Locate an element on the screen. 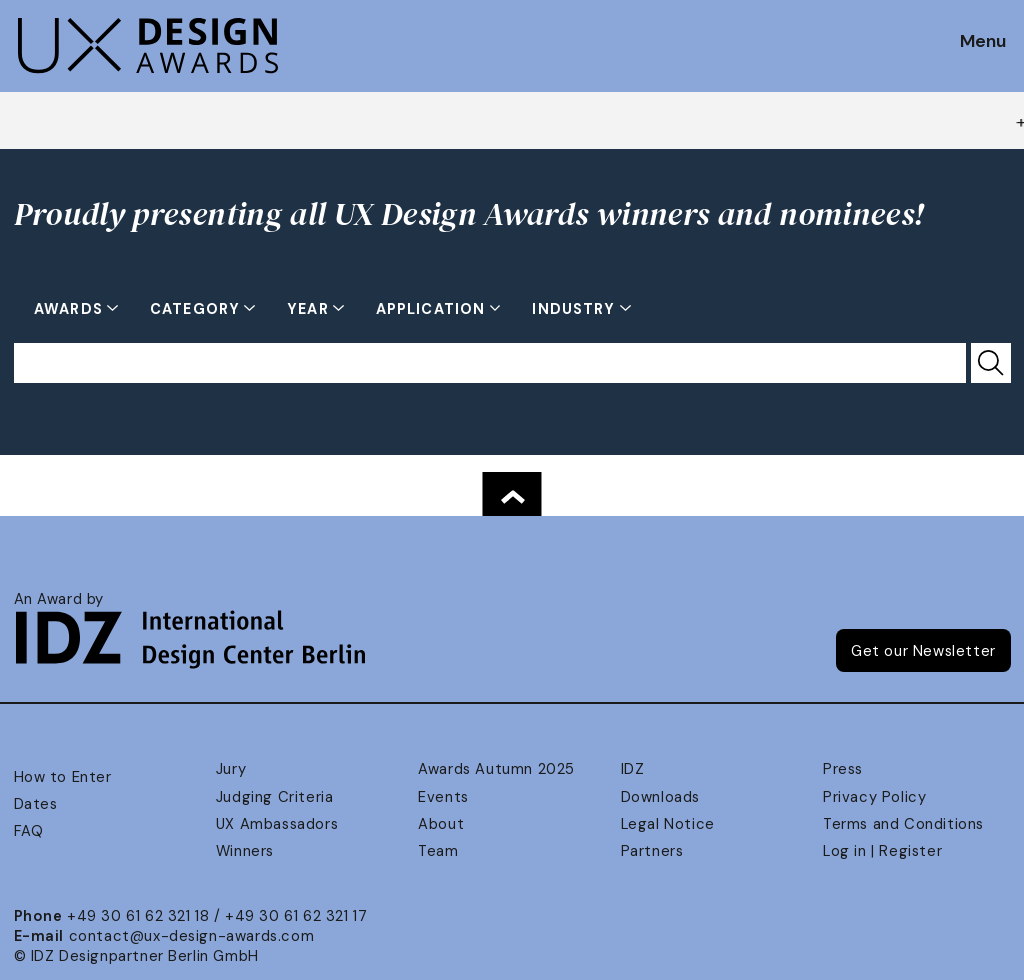 Image resolution: width=1024 pixels, height=980 pixels. Team is located at coordinates (438, 851).